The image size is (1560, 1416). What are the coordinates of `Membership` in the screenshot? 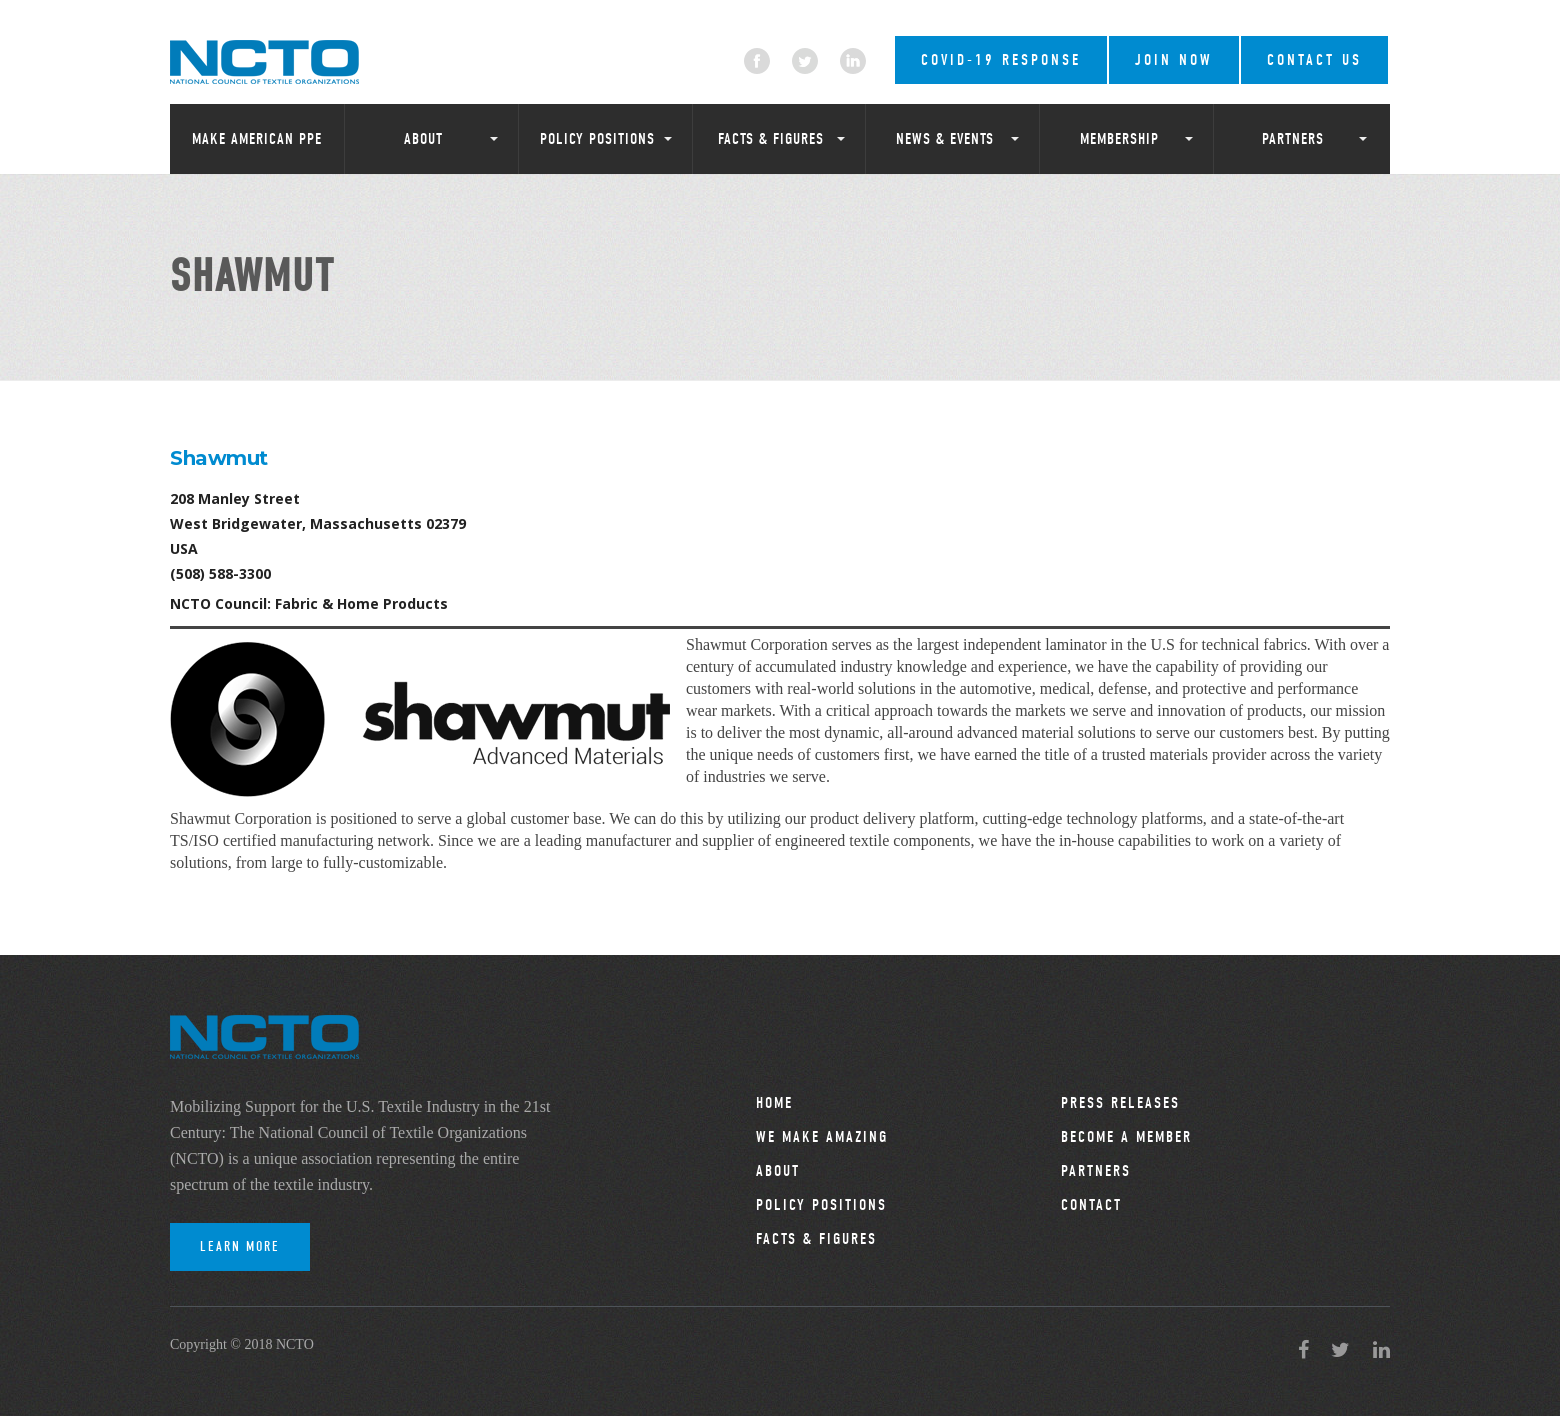 It's located at (1119, 139).